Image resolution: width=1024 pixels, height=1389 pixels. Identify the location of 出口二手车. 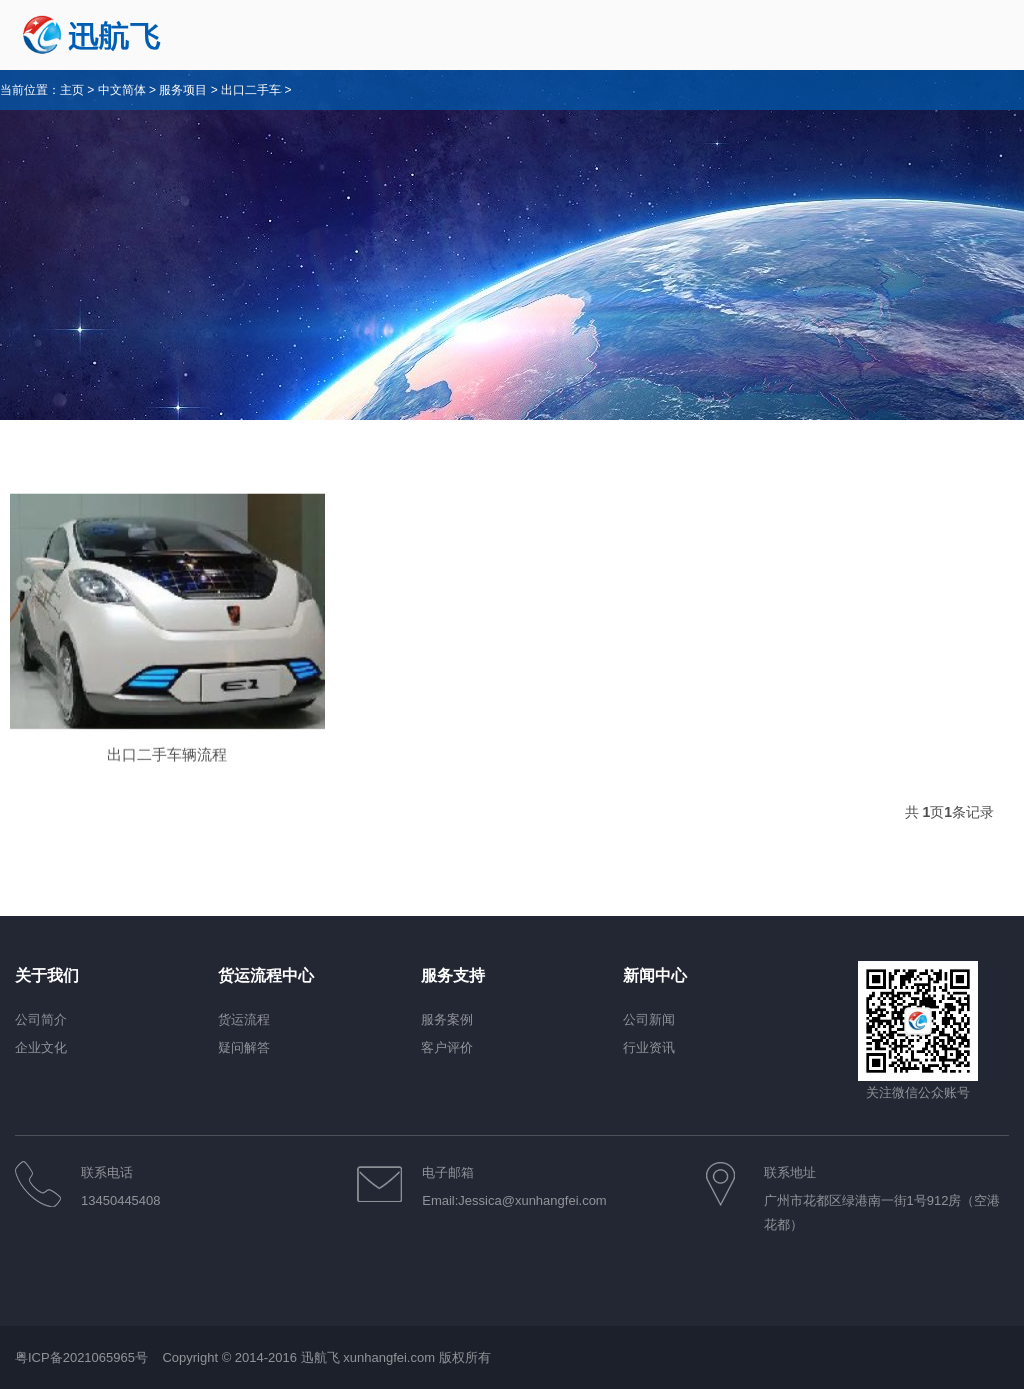
(251, 90).